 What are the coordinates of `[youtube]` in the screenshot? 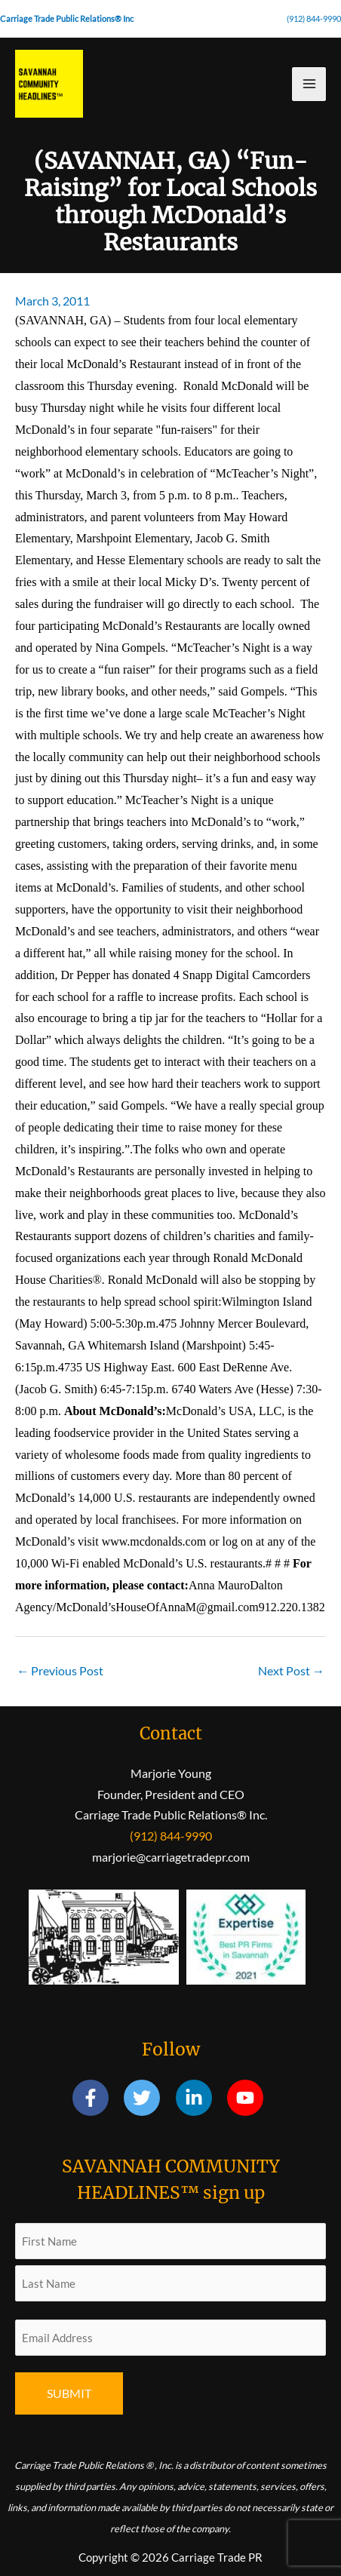 It's located at (248, 2098).